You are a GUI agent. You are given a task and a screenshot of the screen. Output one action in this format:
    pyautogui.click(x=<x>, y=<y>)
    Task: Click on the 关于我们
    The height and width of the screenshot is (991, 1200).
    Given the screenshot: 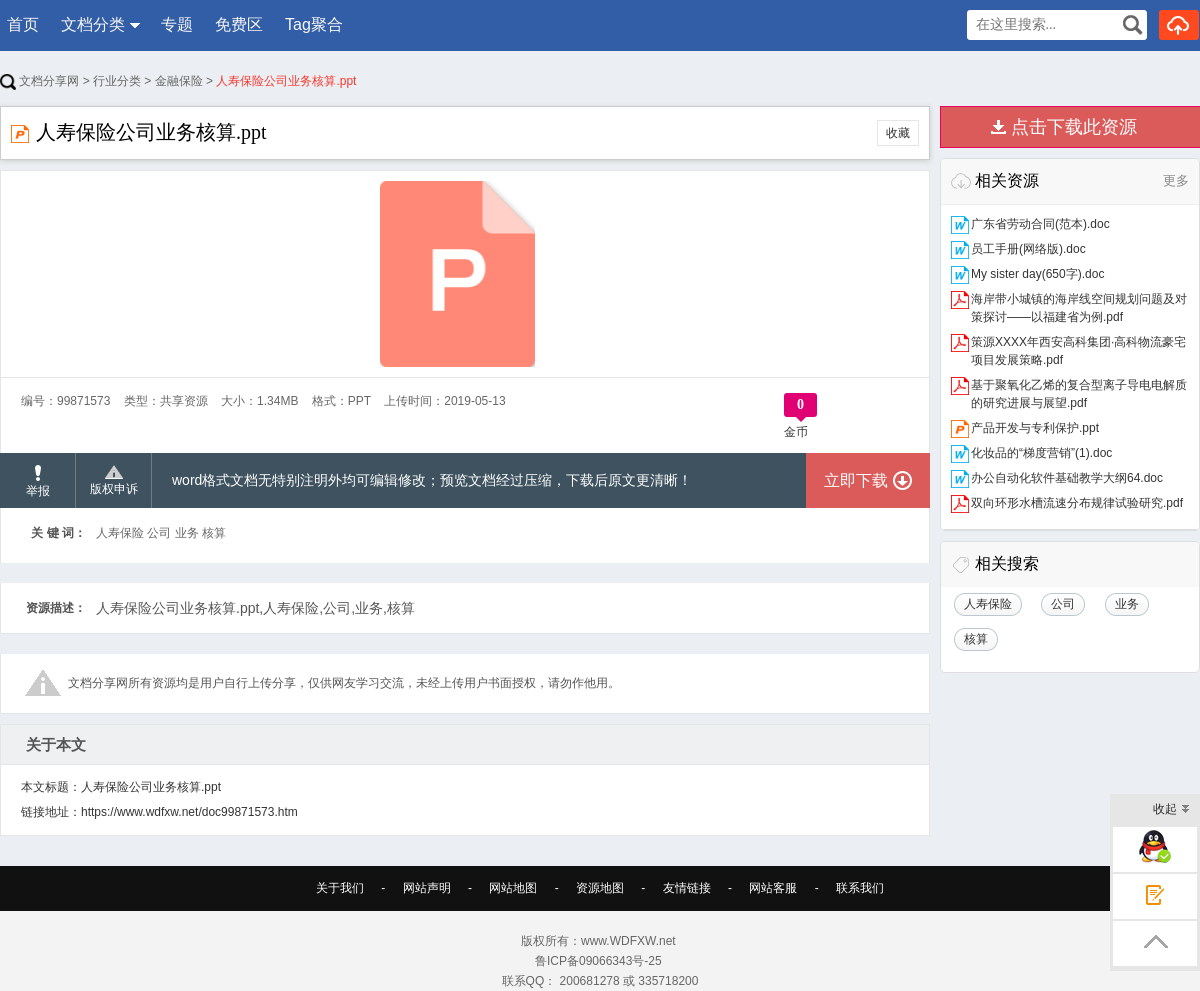 What is the action you would take?
    pyautogui.click(x=340, y=888)
    